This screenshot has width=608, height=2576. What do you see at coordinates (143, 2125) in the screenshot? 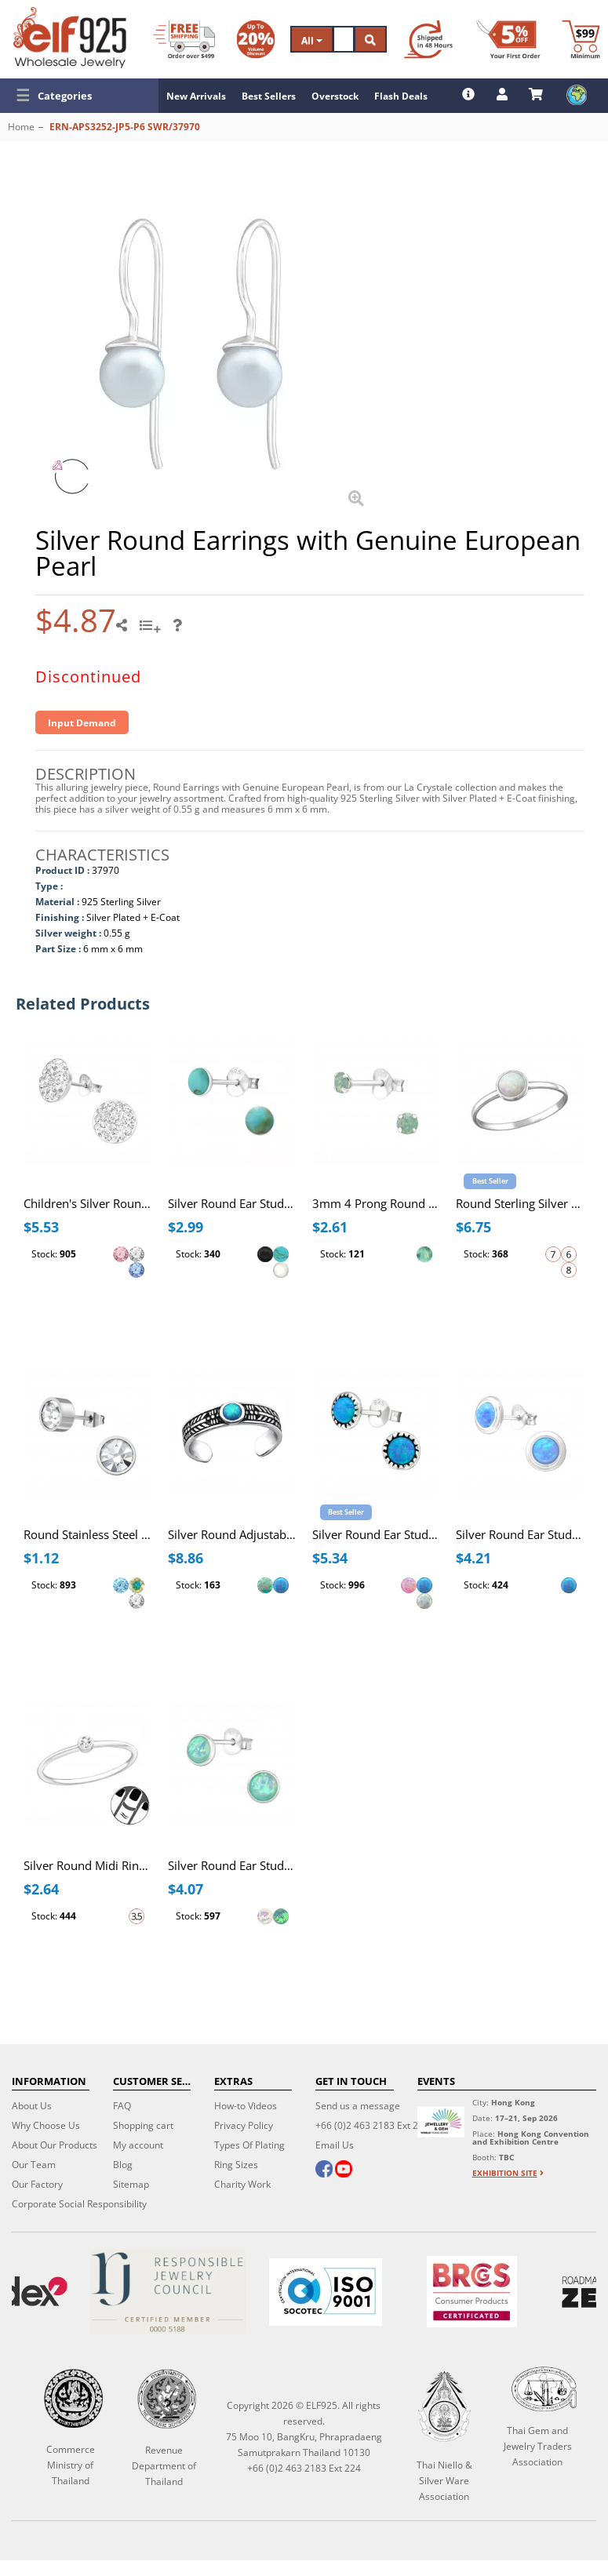
I see `Shopping cart` at bounding box center [143, 2125].